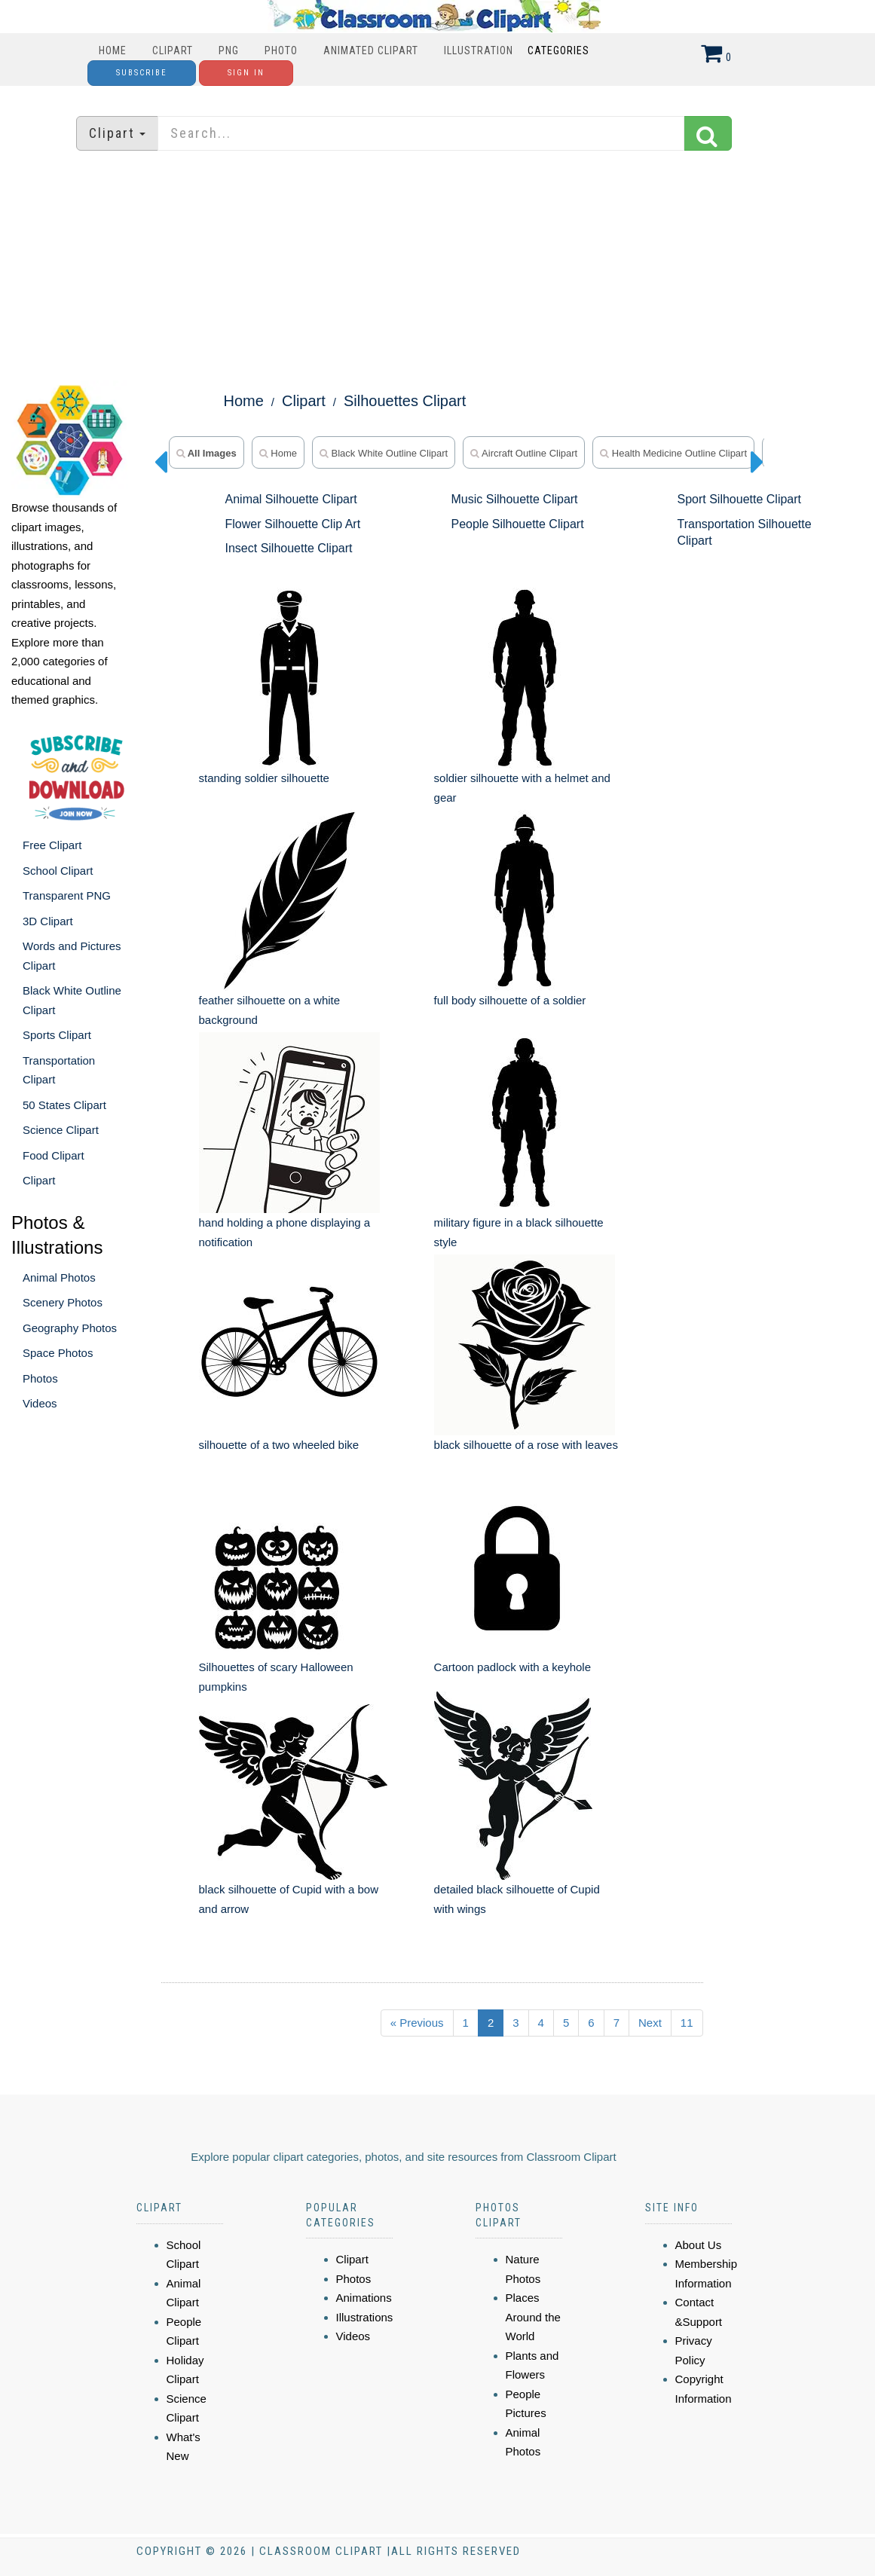  I want to click on Home, so click(113, 50).